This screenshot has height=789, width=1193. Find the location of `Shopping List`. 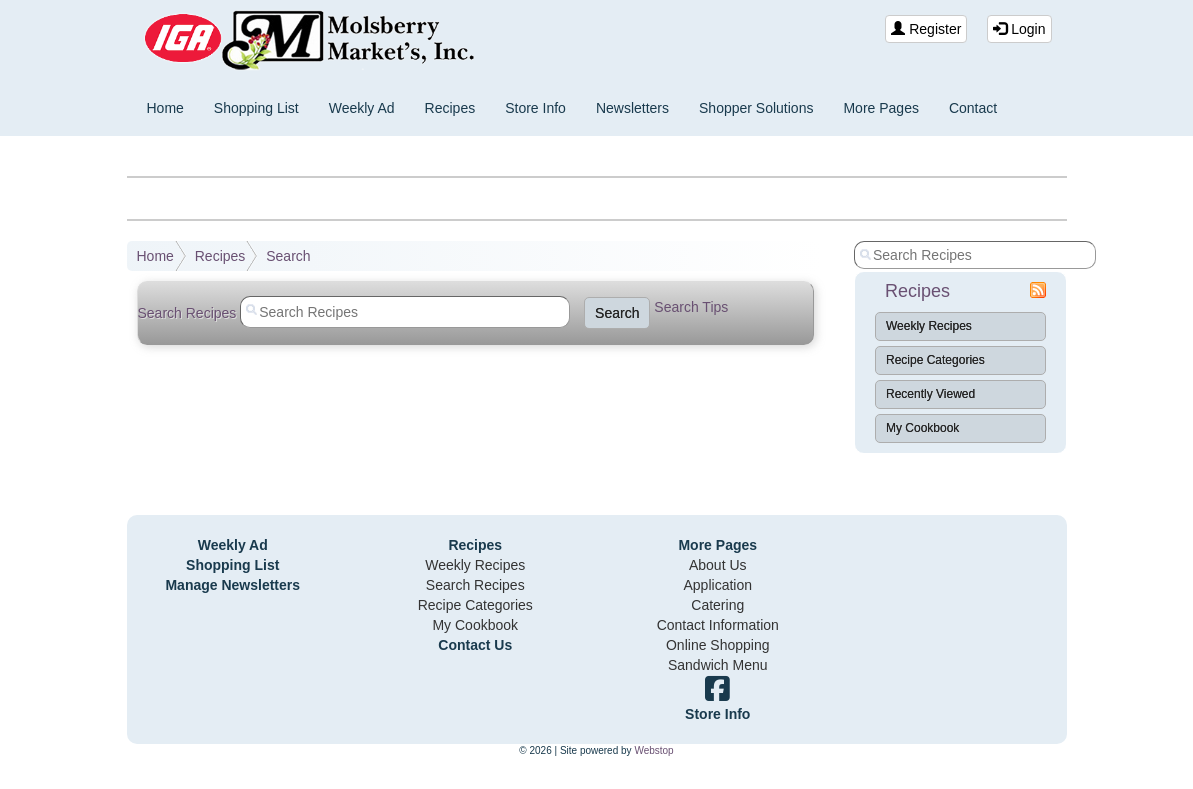

Shopping List is located at coordinates (256, 108).